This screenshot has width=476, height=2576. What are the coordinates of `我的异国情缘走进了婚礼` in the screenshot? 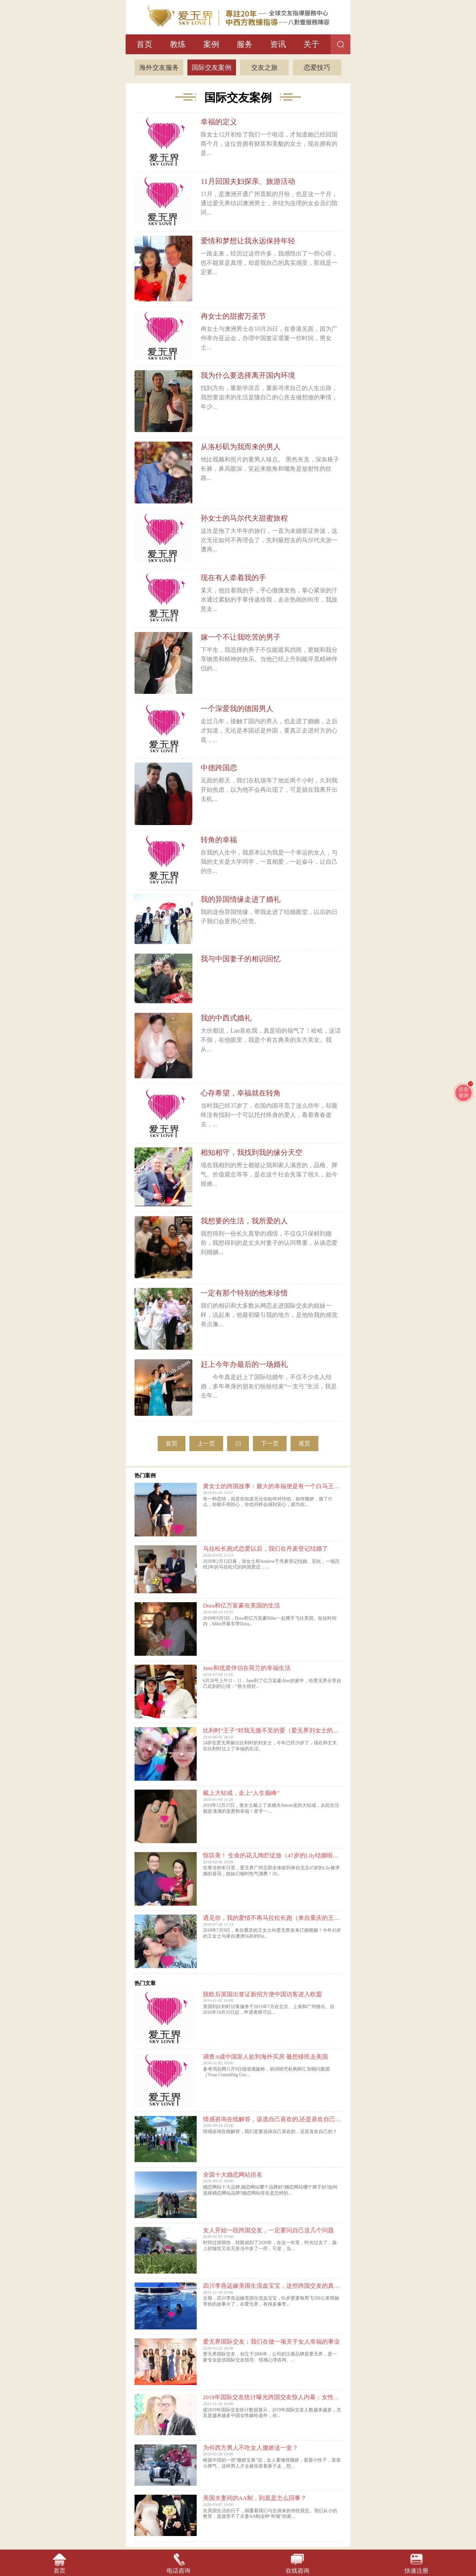 It's located at (241, 899).